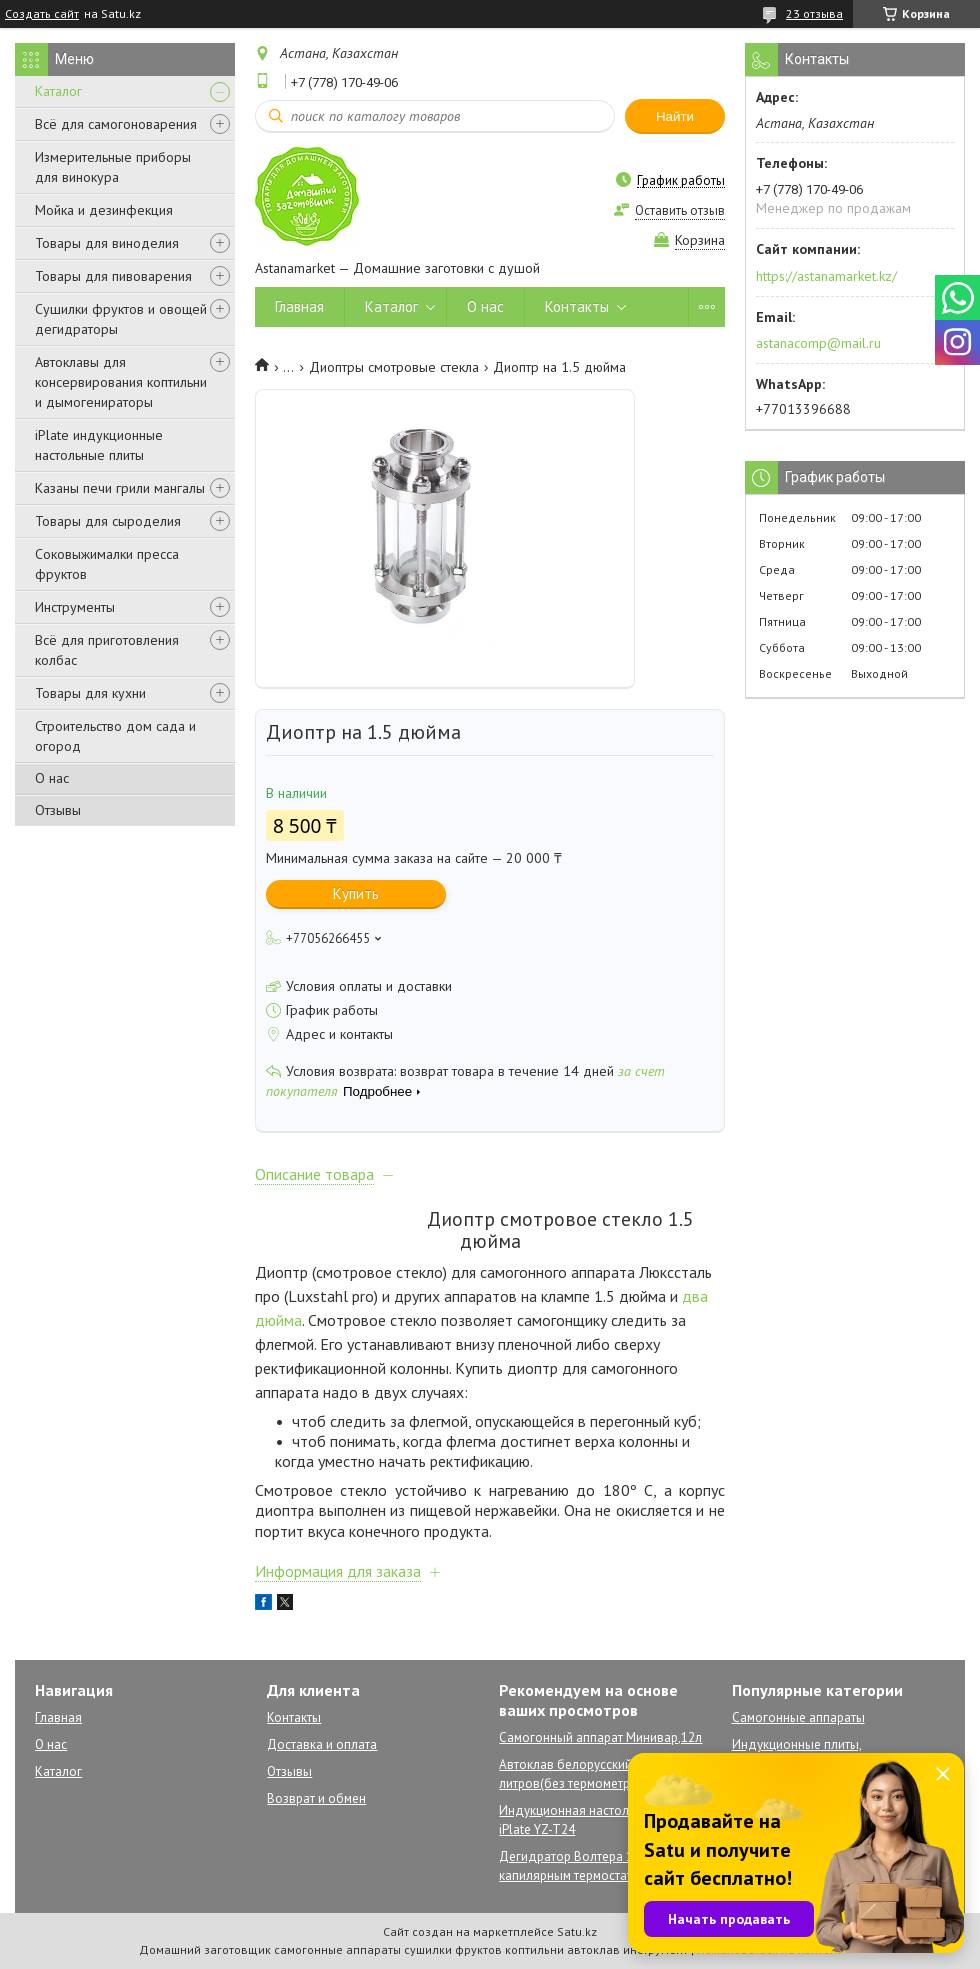  What do you see at coordinates (58, 810) in the screenshot?
I see `Отзывы` at bounding box center [58, 810].